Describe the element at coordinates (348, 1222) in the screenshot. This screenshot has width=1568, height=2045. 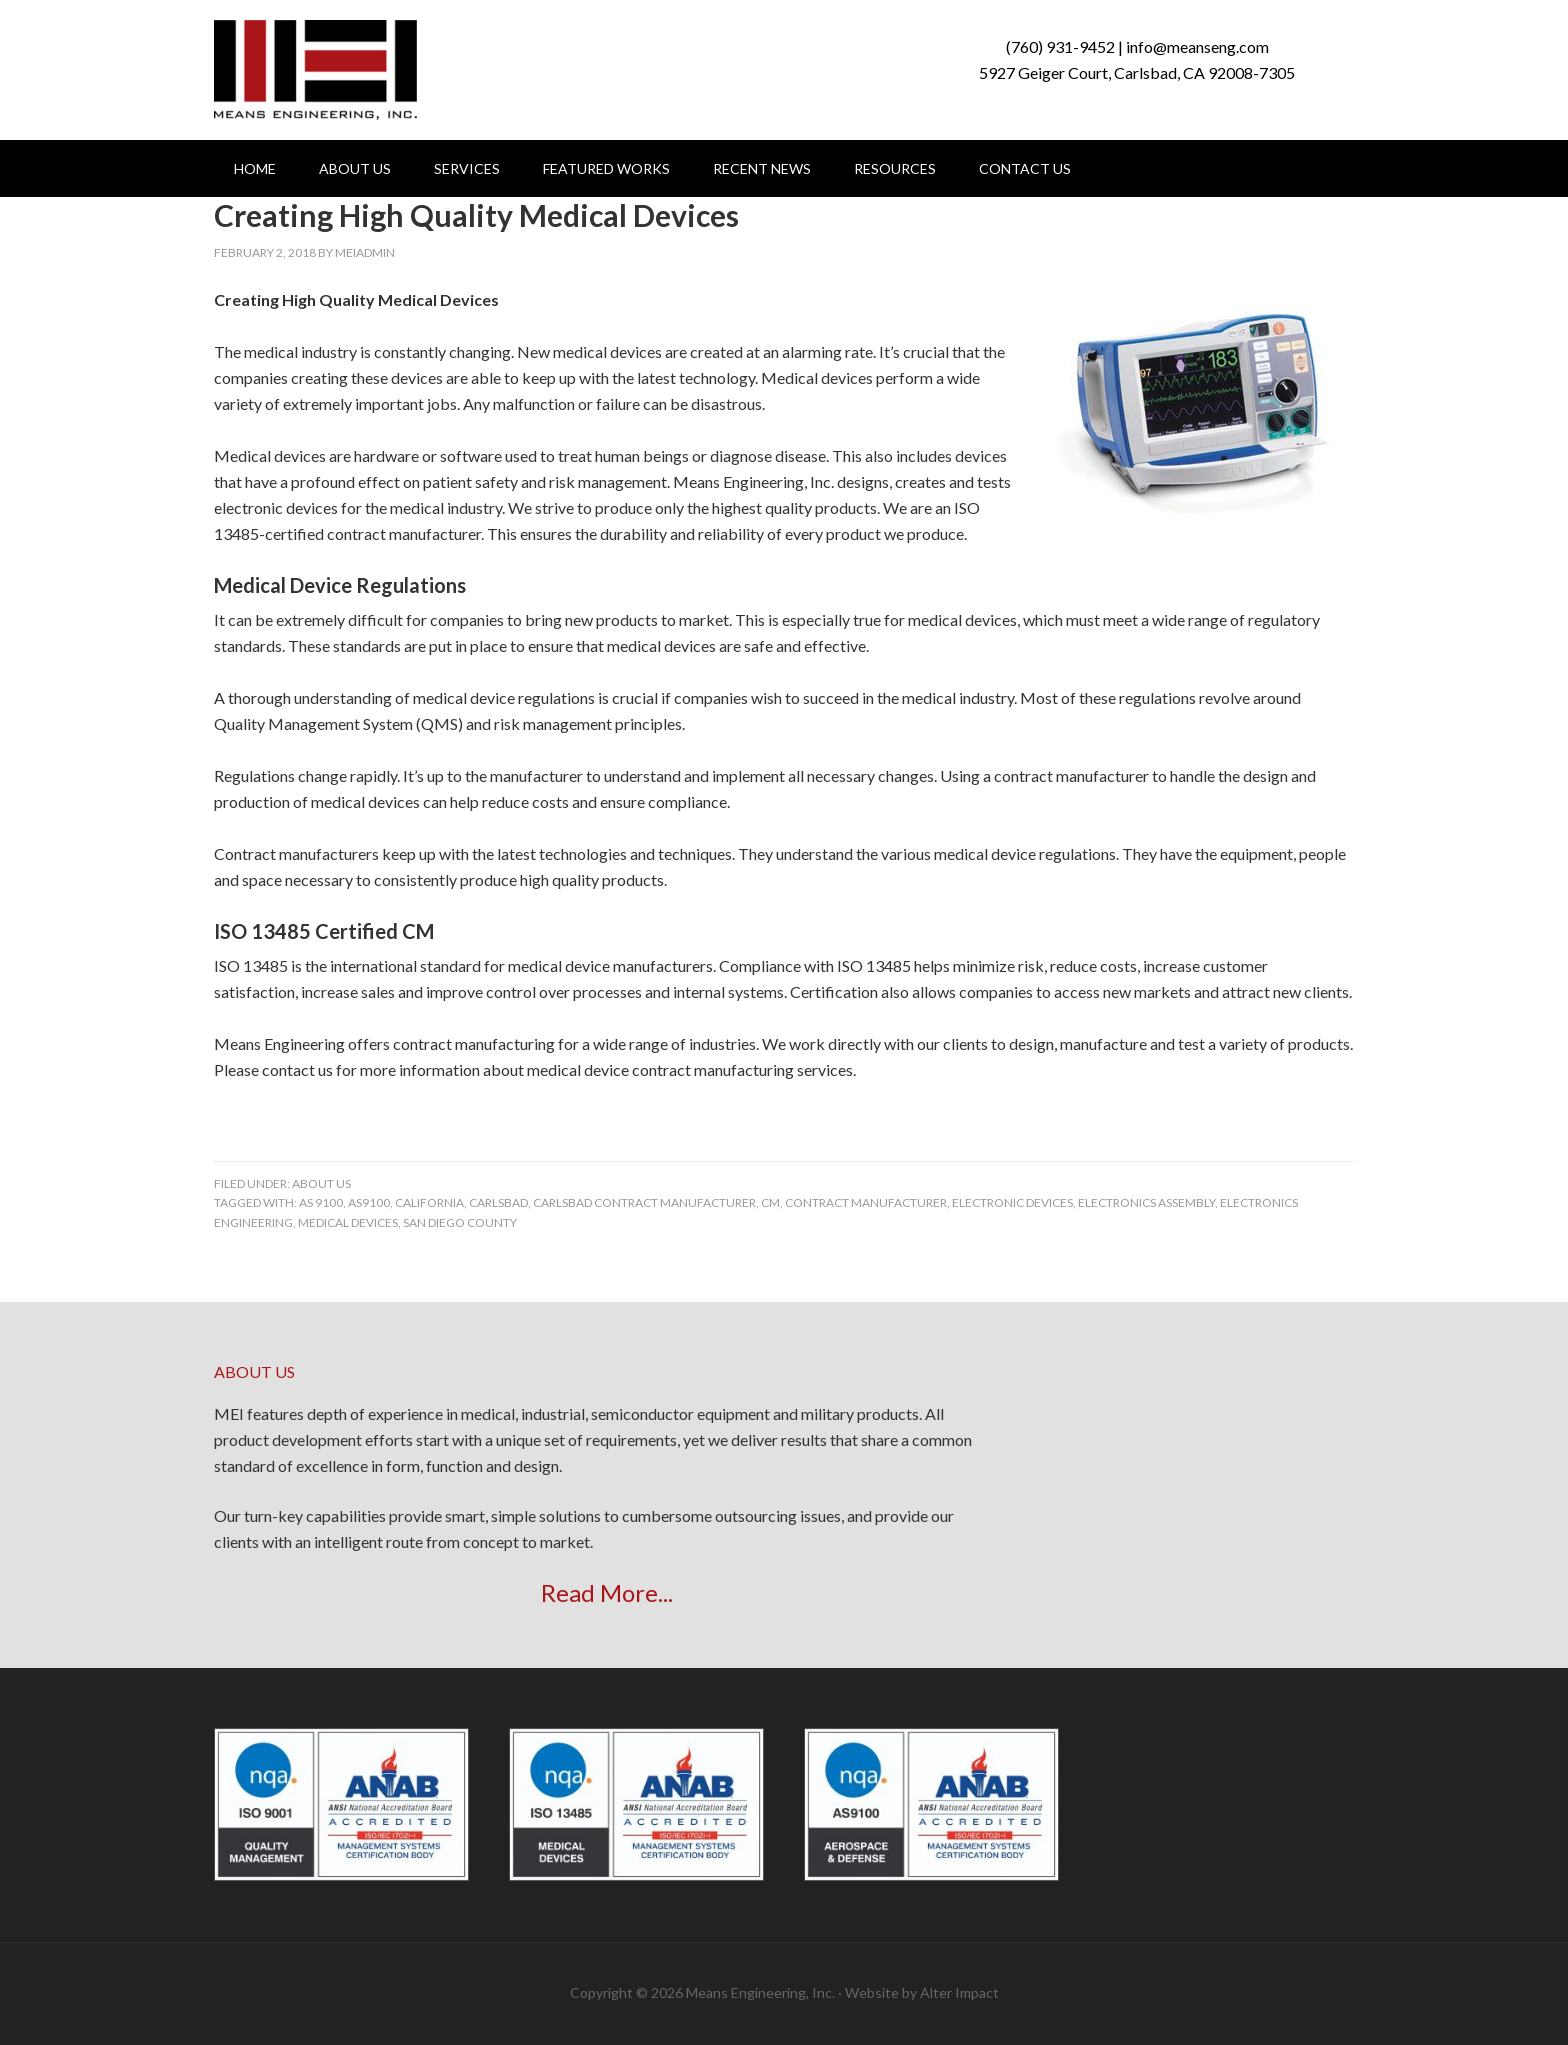
I see `medical devices` at that location.